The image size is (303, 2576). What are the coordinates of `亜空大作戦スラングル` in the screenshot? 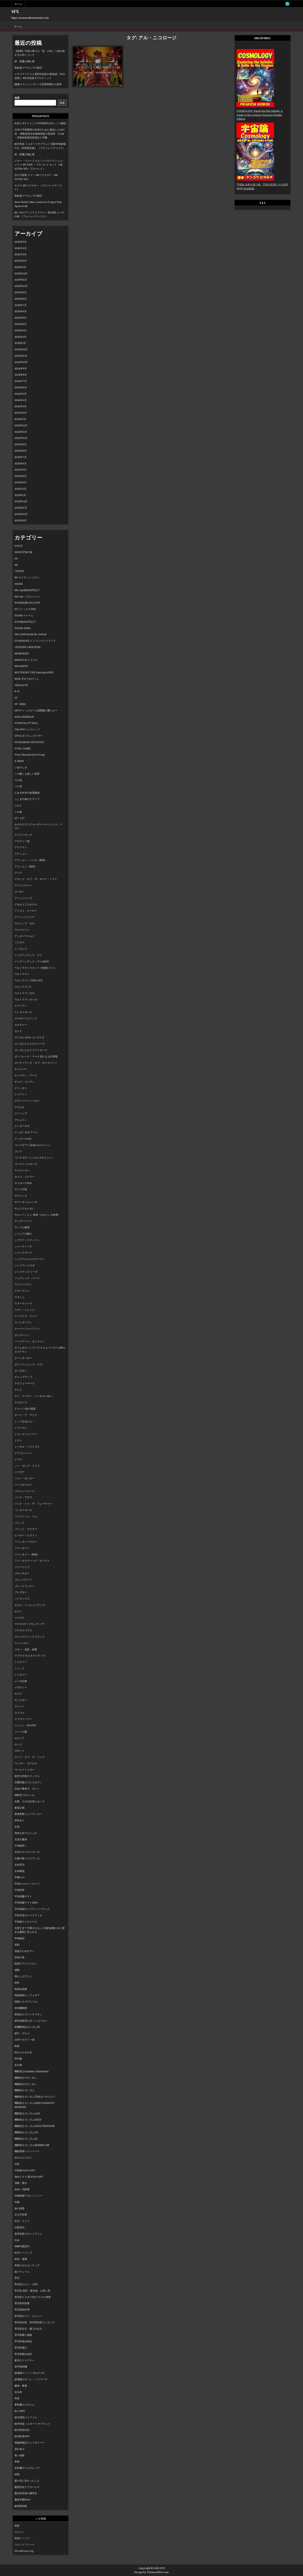 It's located at (27, 1776).